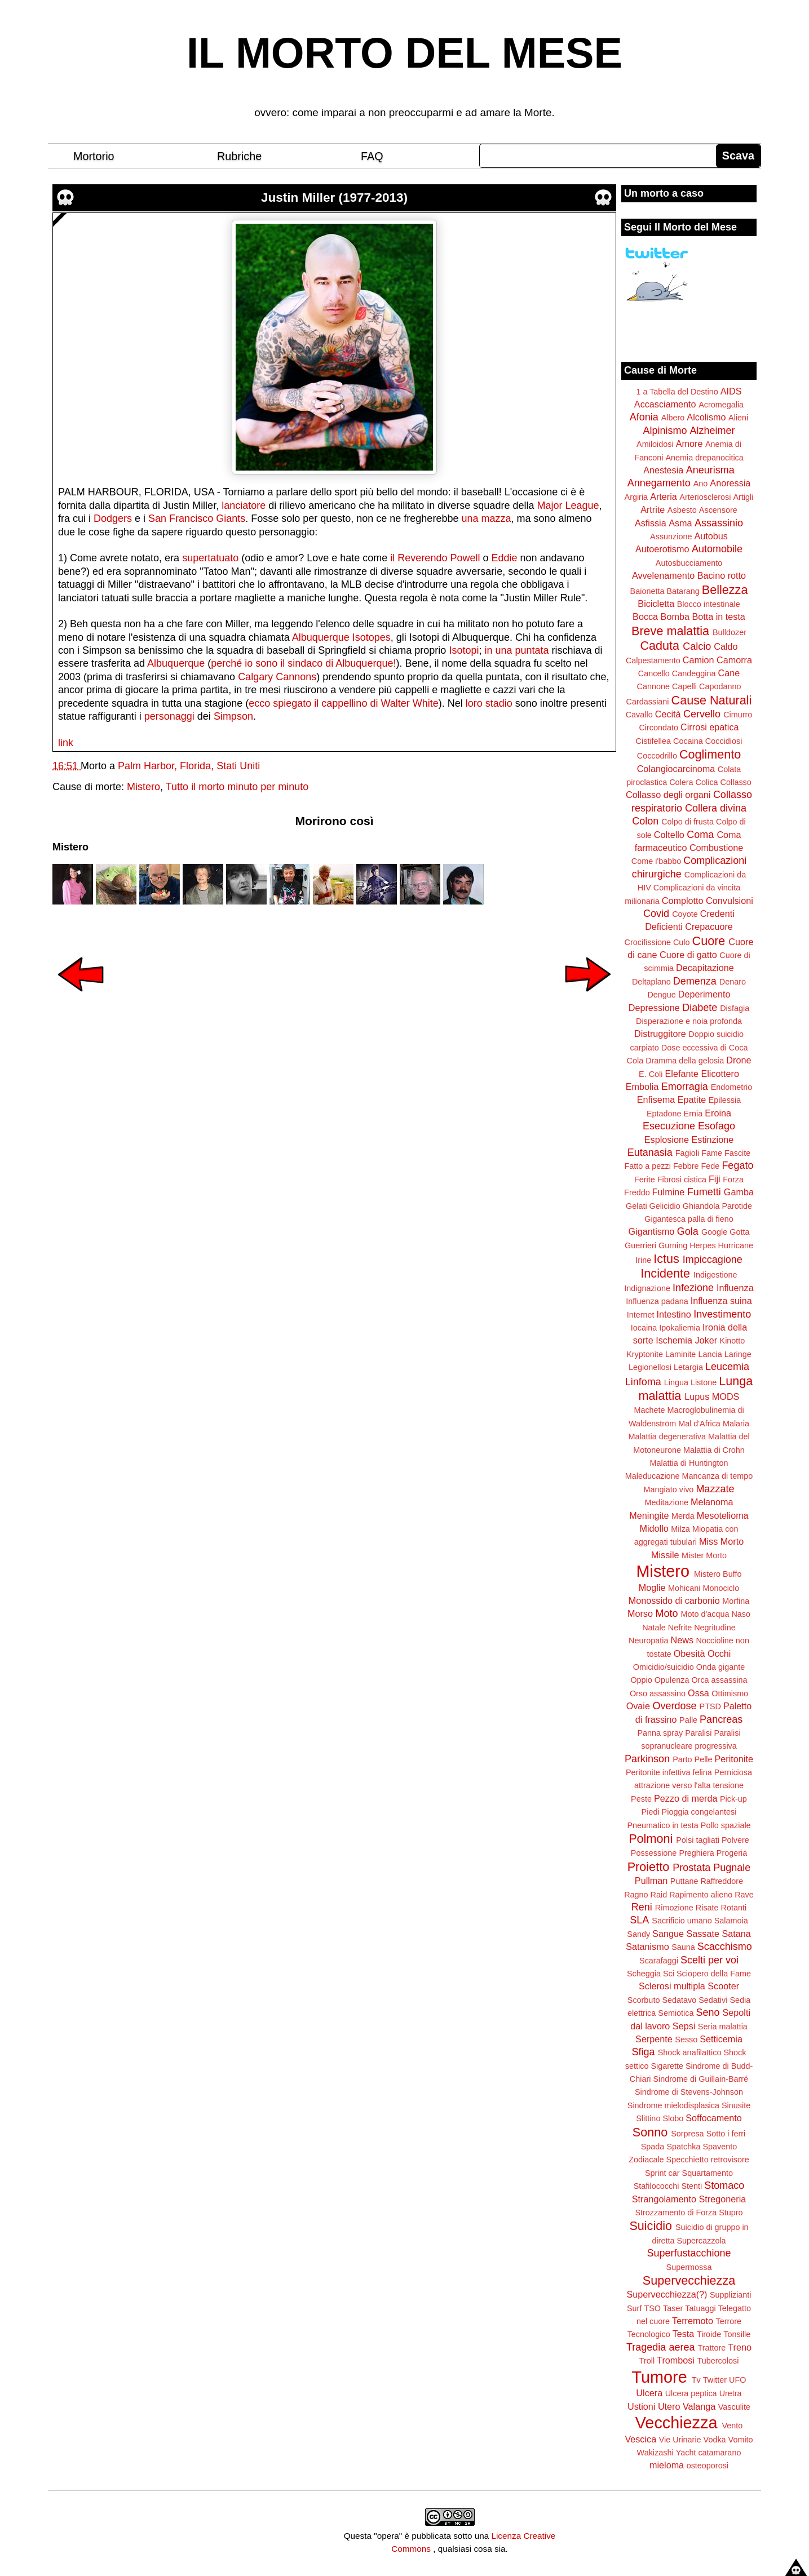 The image size is (809, 2576). I want to click on Pioggia congelantesi, so click(699, 1811).